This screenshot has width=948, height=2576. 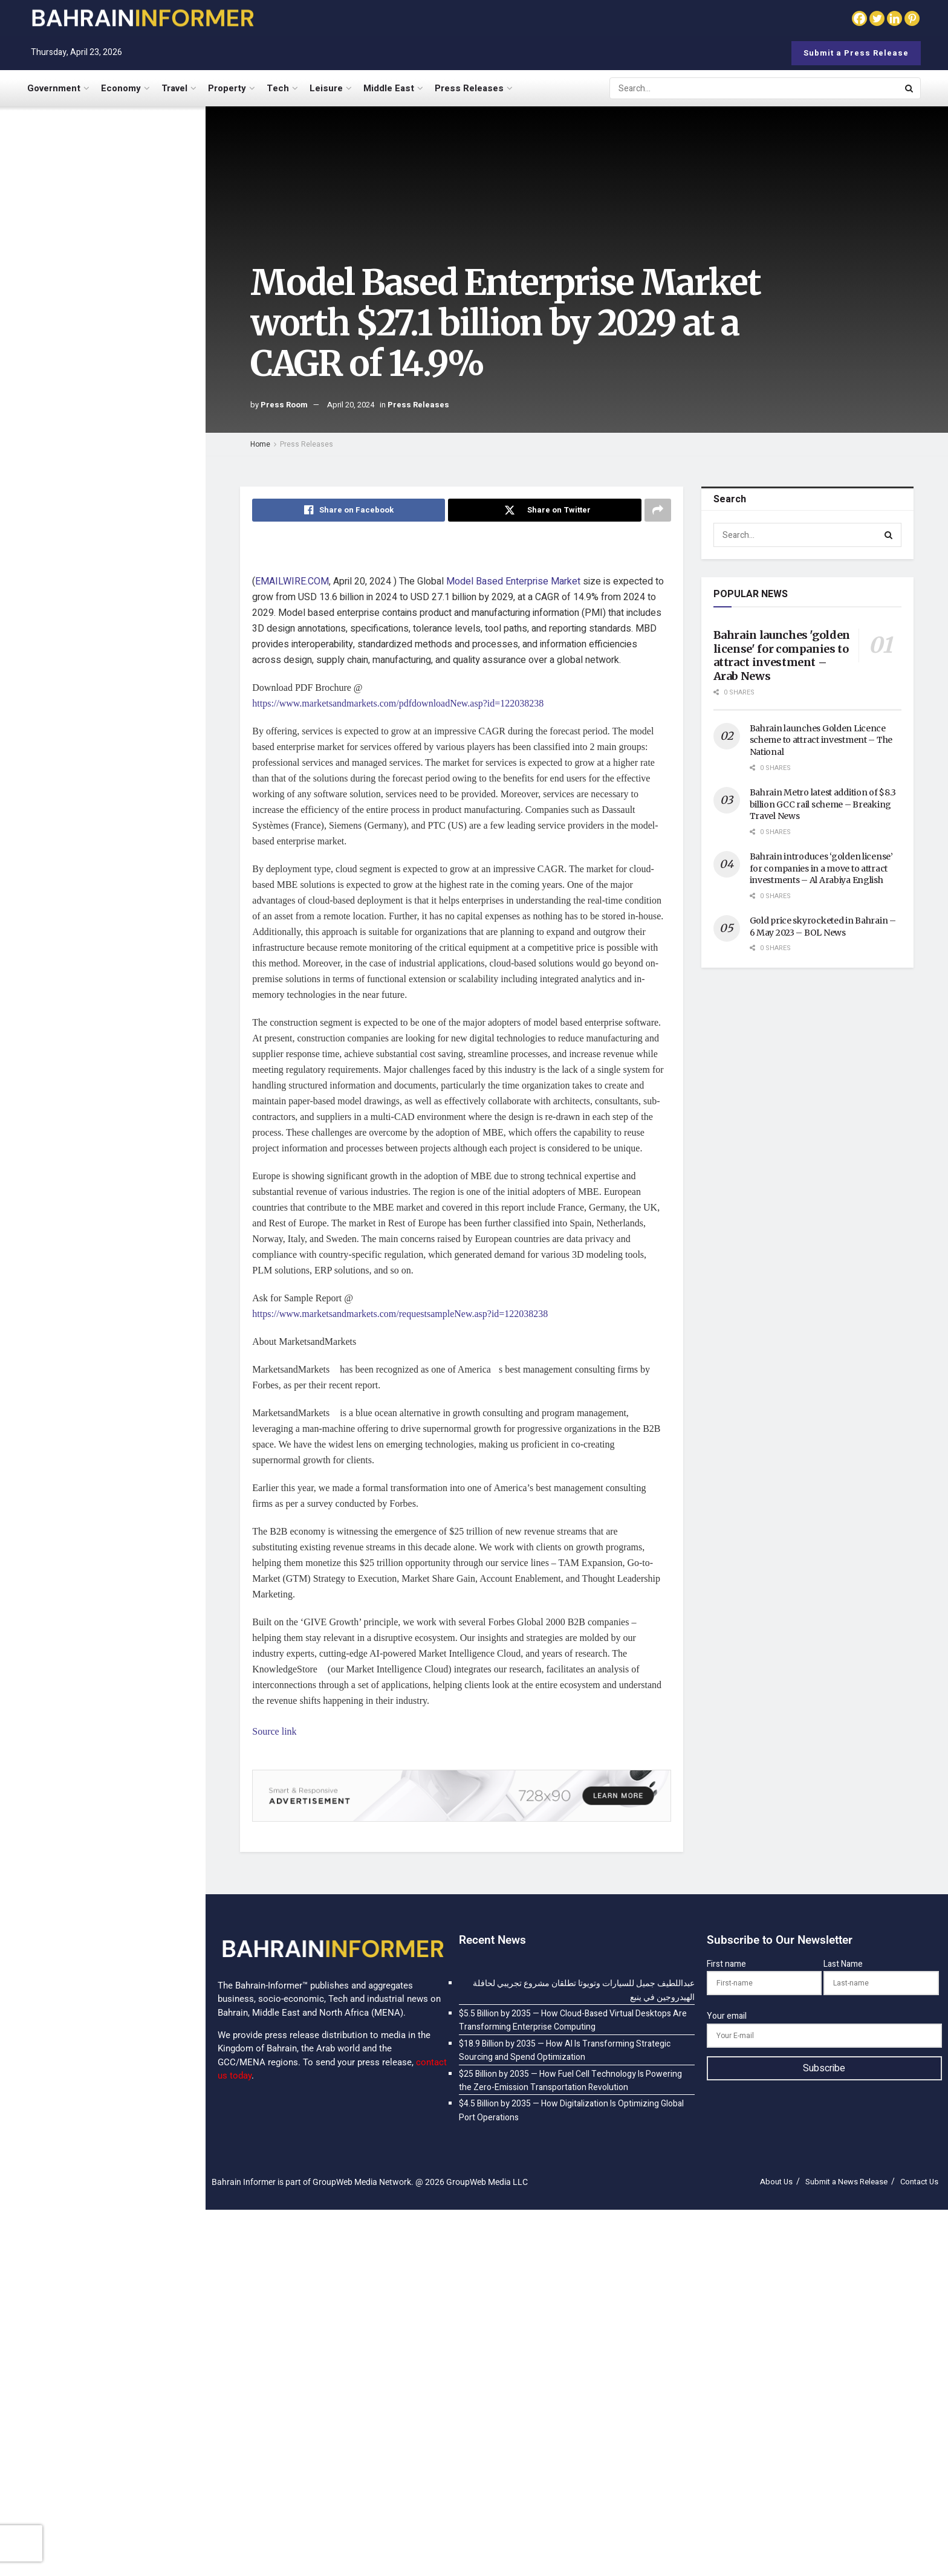 What do you see at coordinates (326, 88) in the screenshot?
I see `Leisure` at bounding box center [326, 88].